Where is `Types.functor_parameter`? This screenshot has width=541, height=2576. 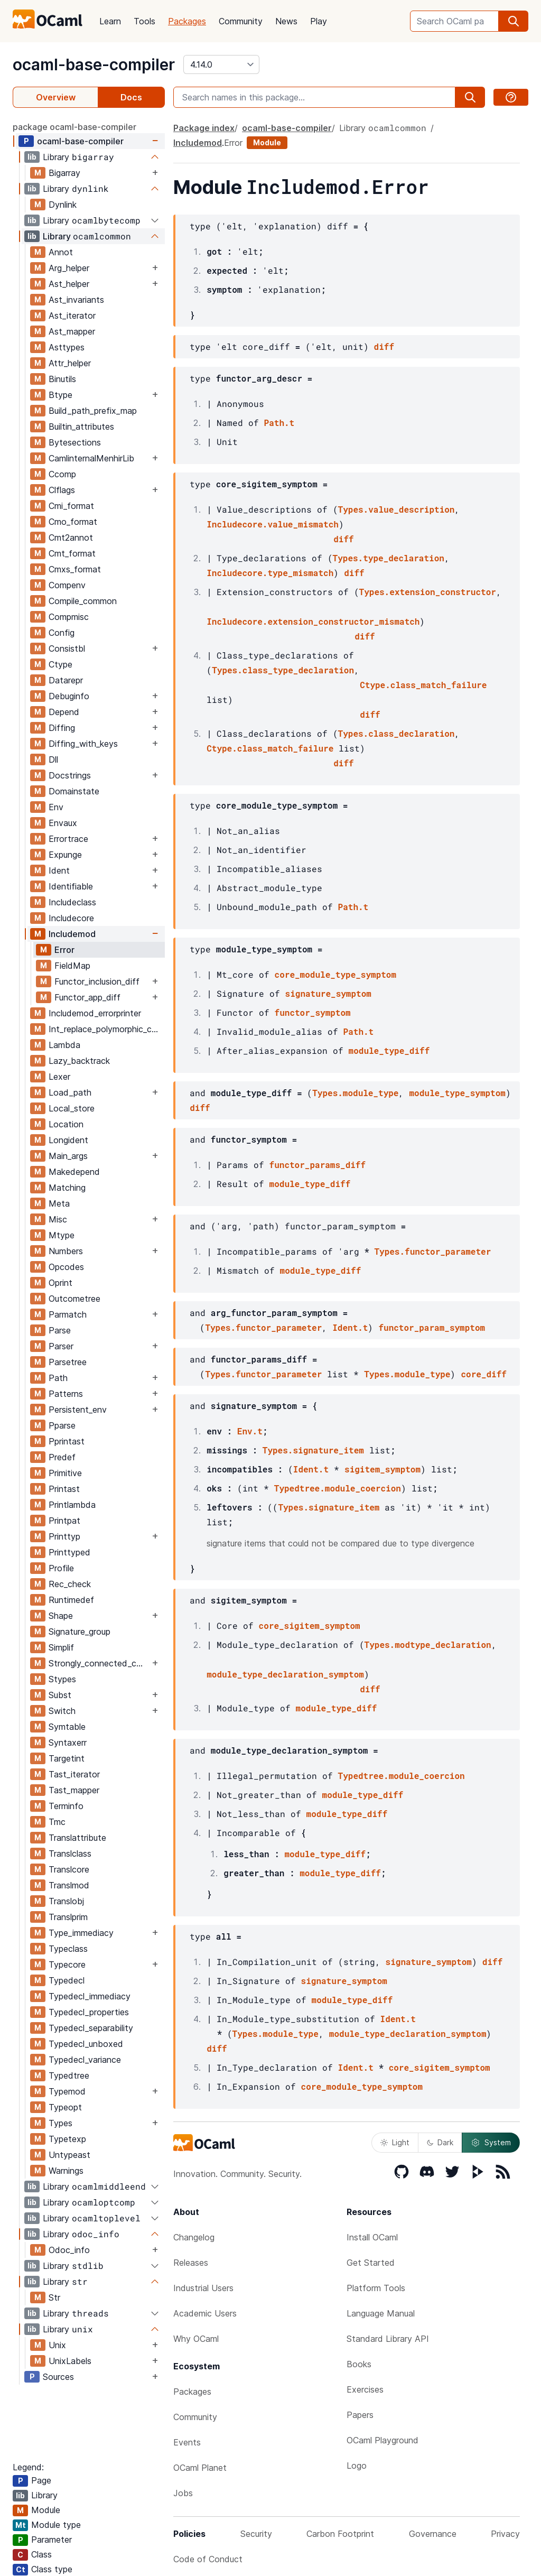 Types.functor_parameter is located at coordinates (432, 1251).